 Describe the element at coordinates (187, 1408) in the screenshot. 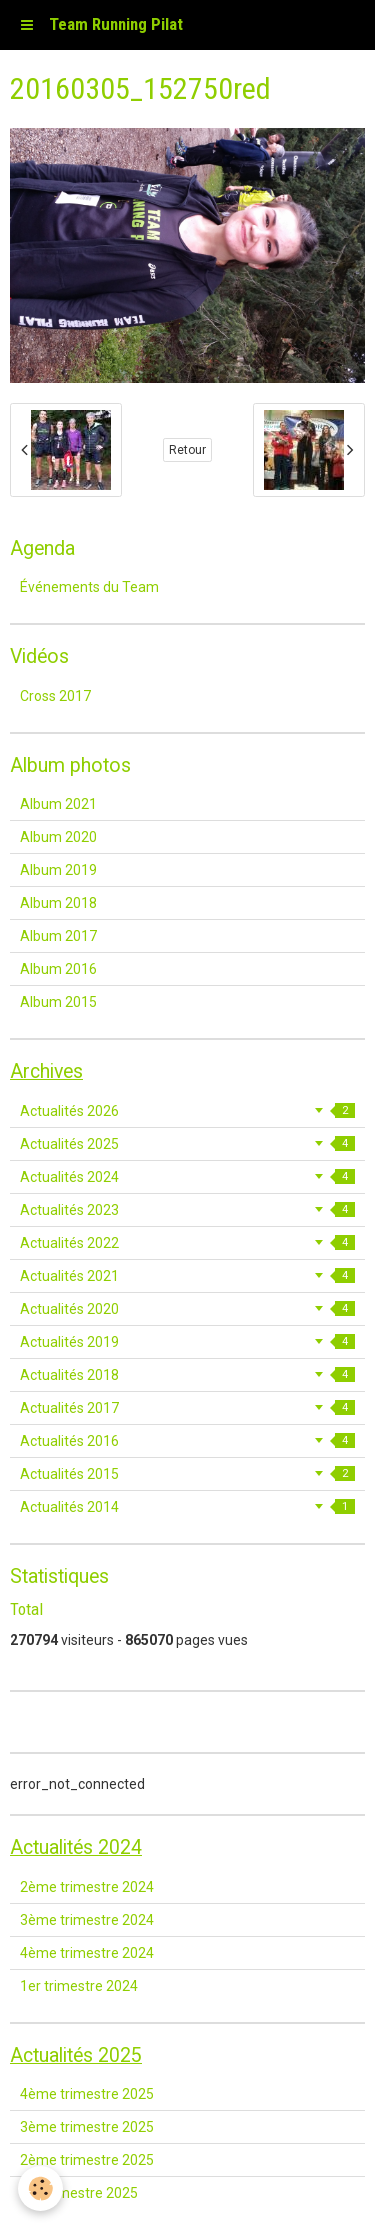

I see `Actualités 2017` at that location.